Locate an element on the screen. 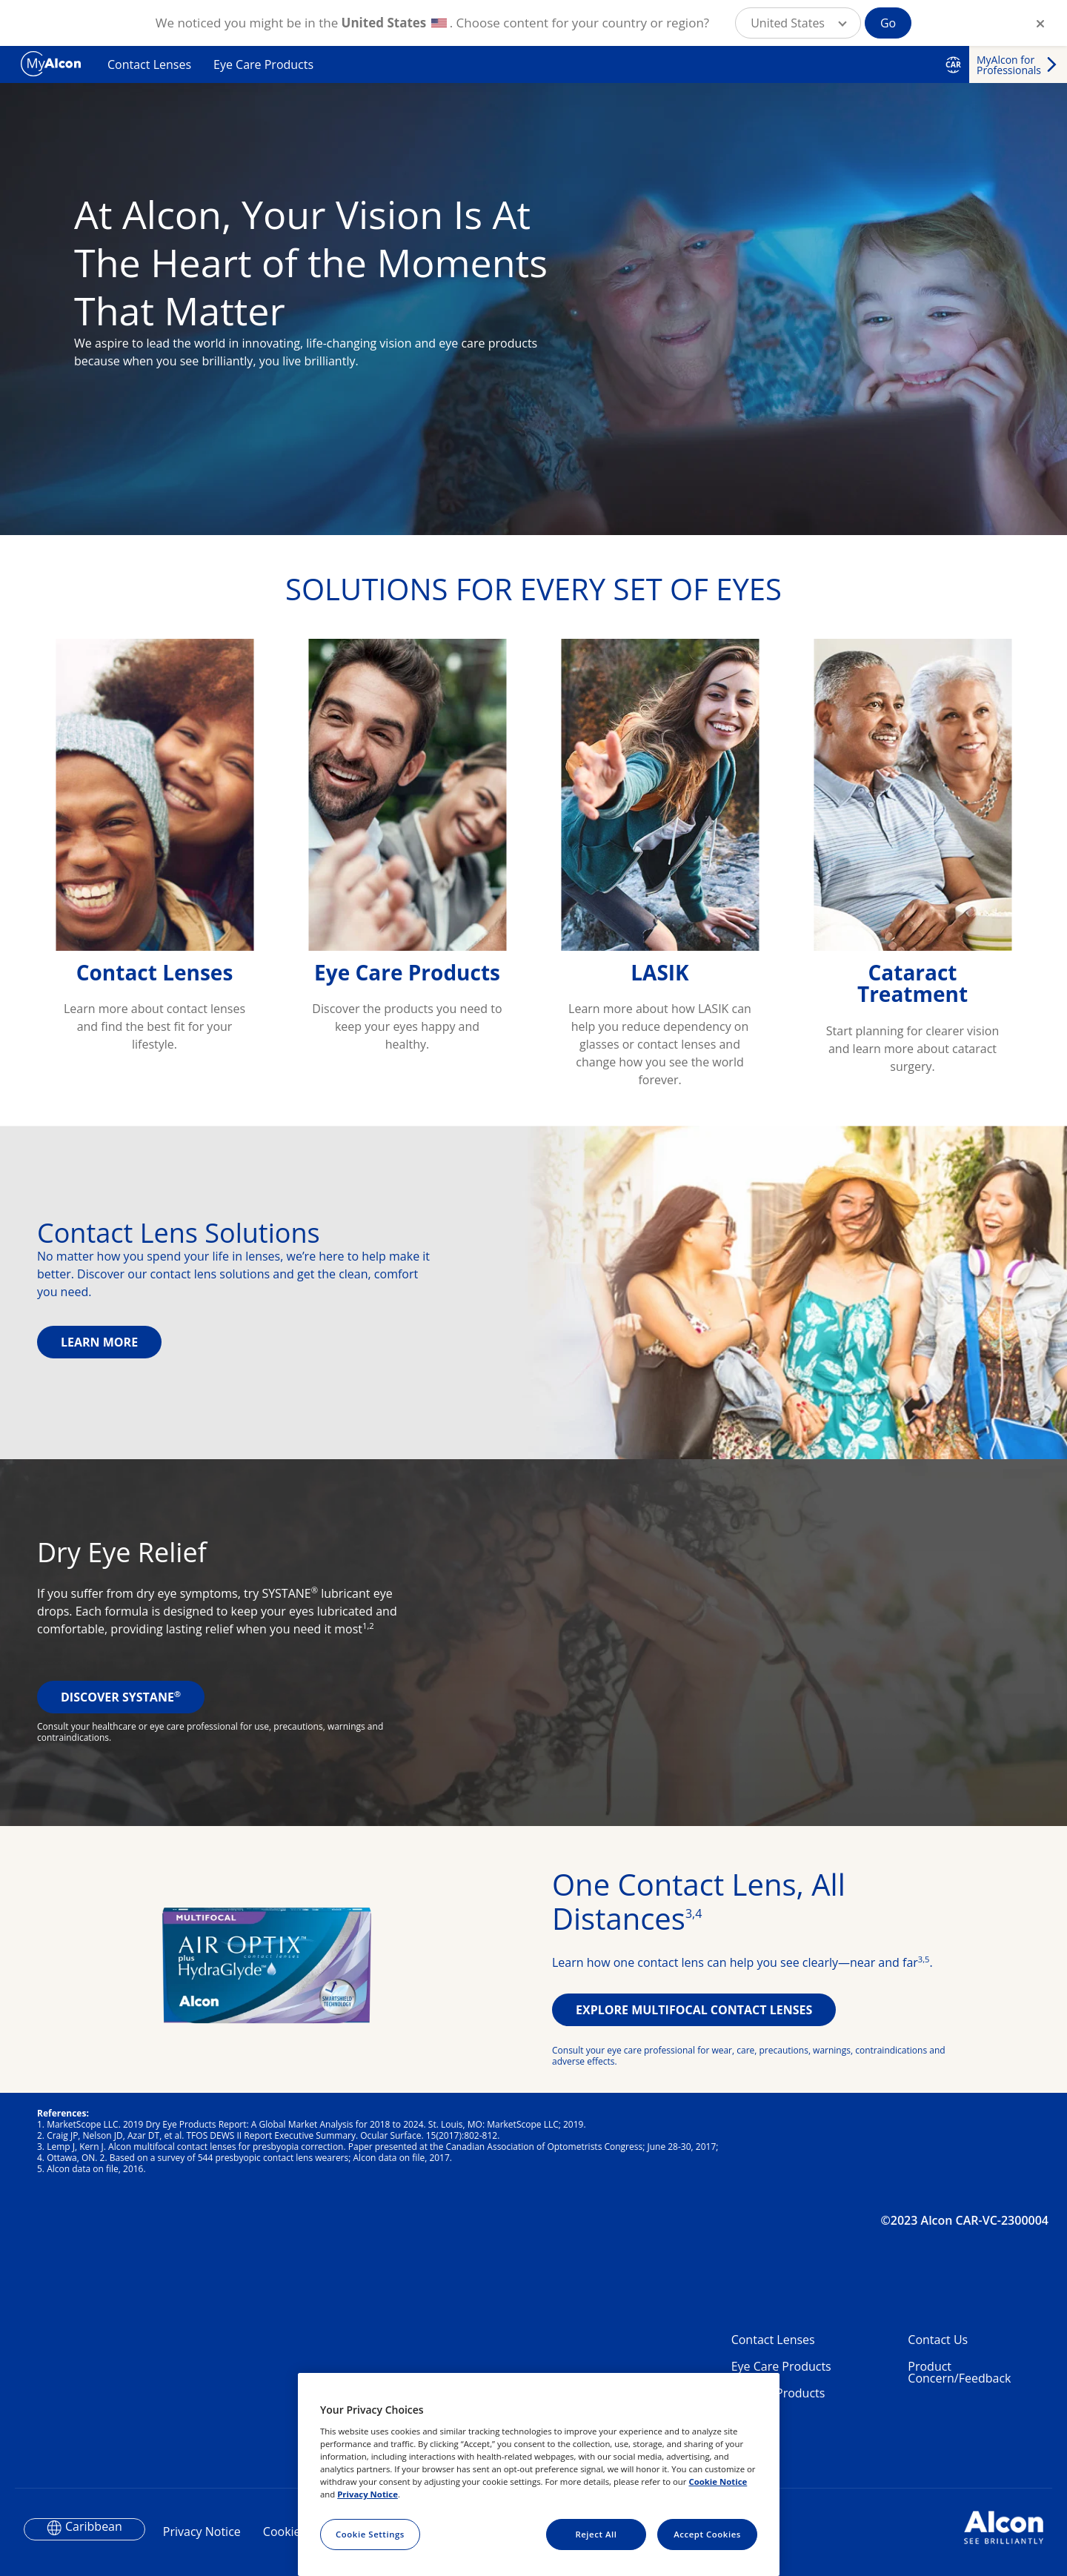 The height and width of the screenshot is (2576, 1067). Product Concern/Feedback is located at coordinates (959, 2372).